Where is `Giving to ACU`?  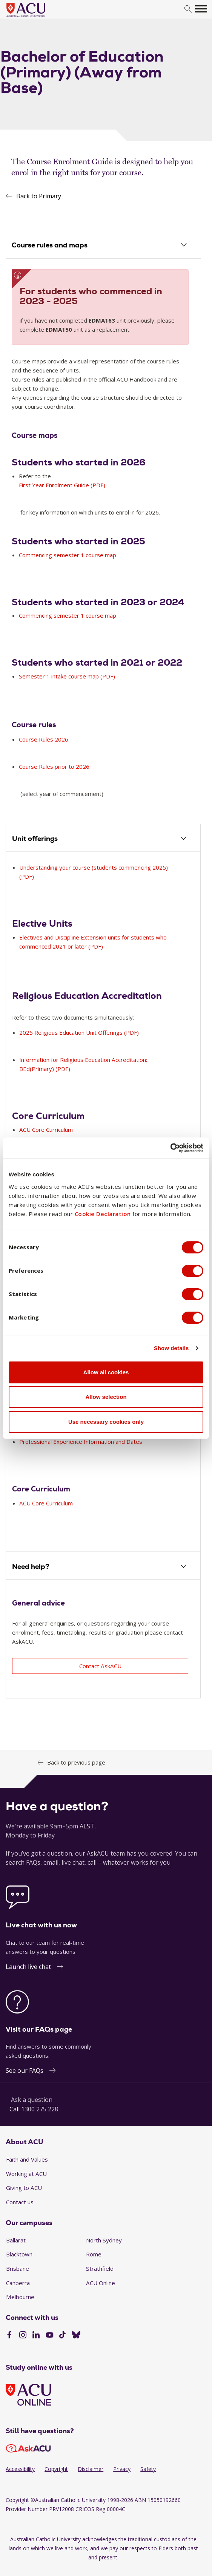 Giving to ACU is located at coordinates (24, 2188).